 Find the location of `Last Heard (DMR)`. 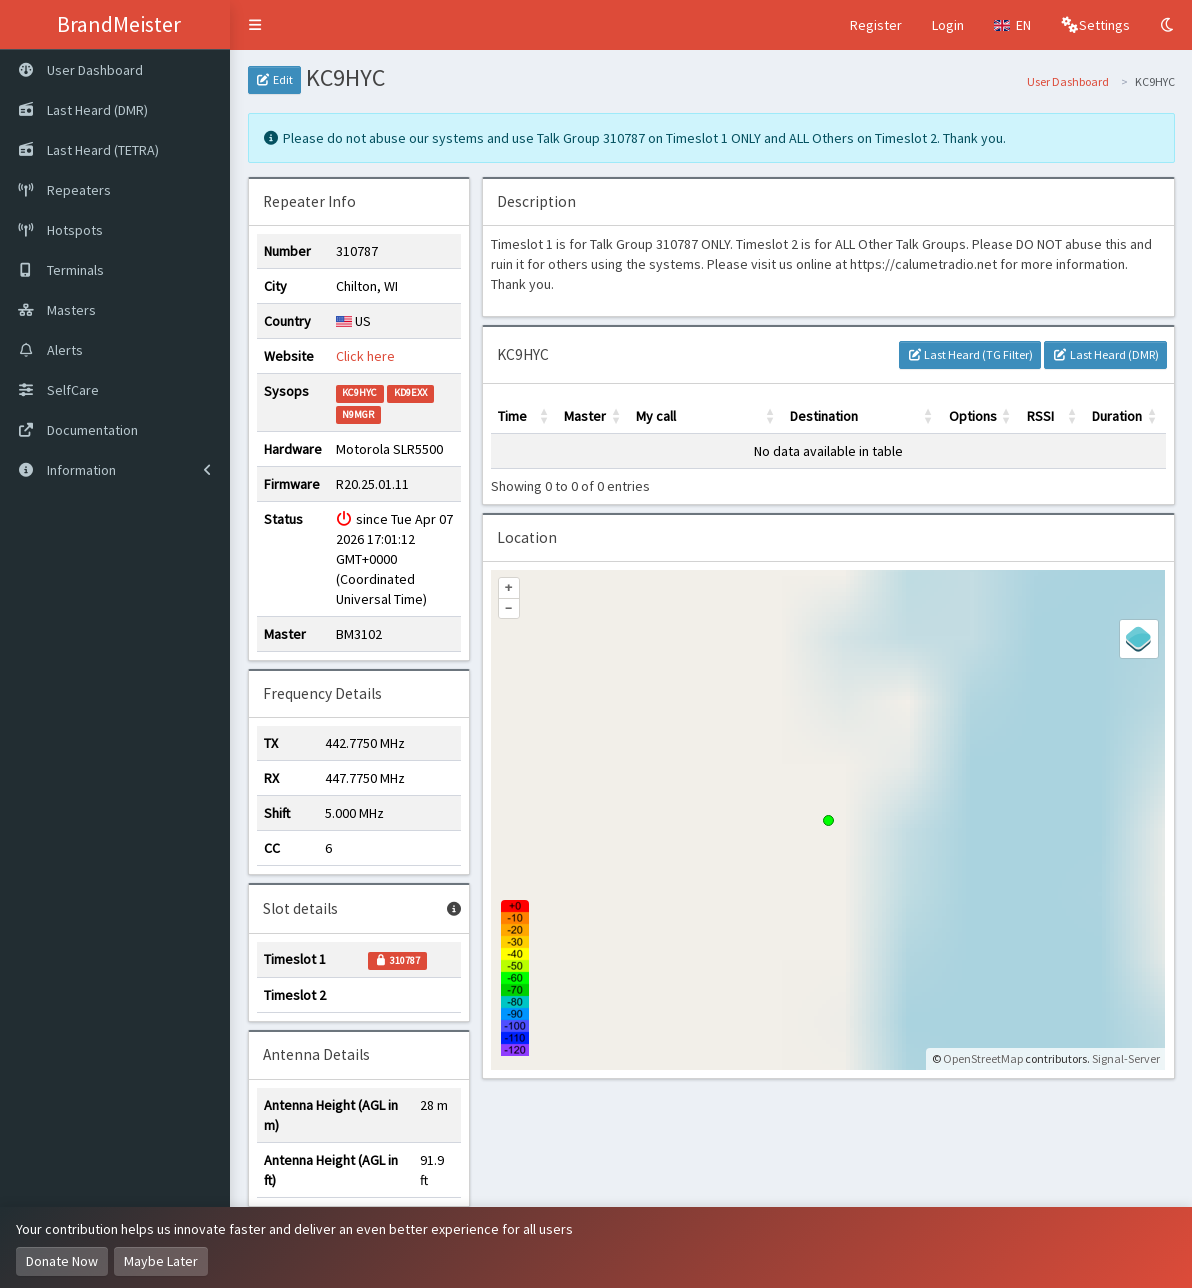

Last Heard (DMR) is located at coordinates (1105, 354).